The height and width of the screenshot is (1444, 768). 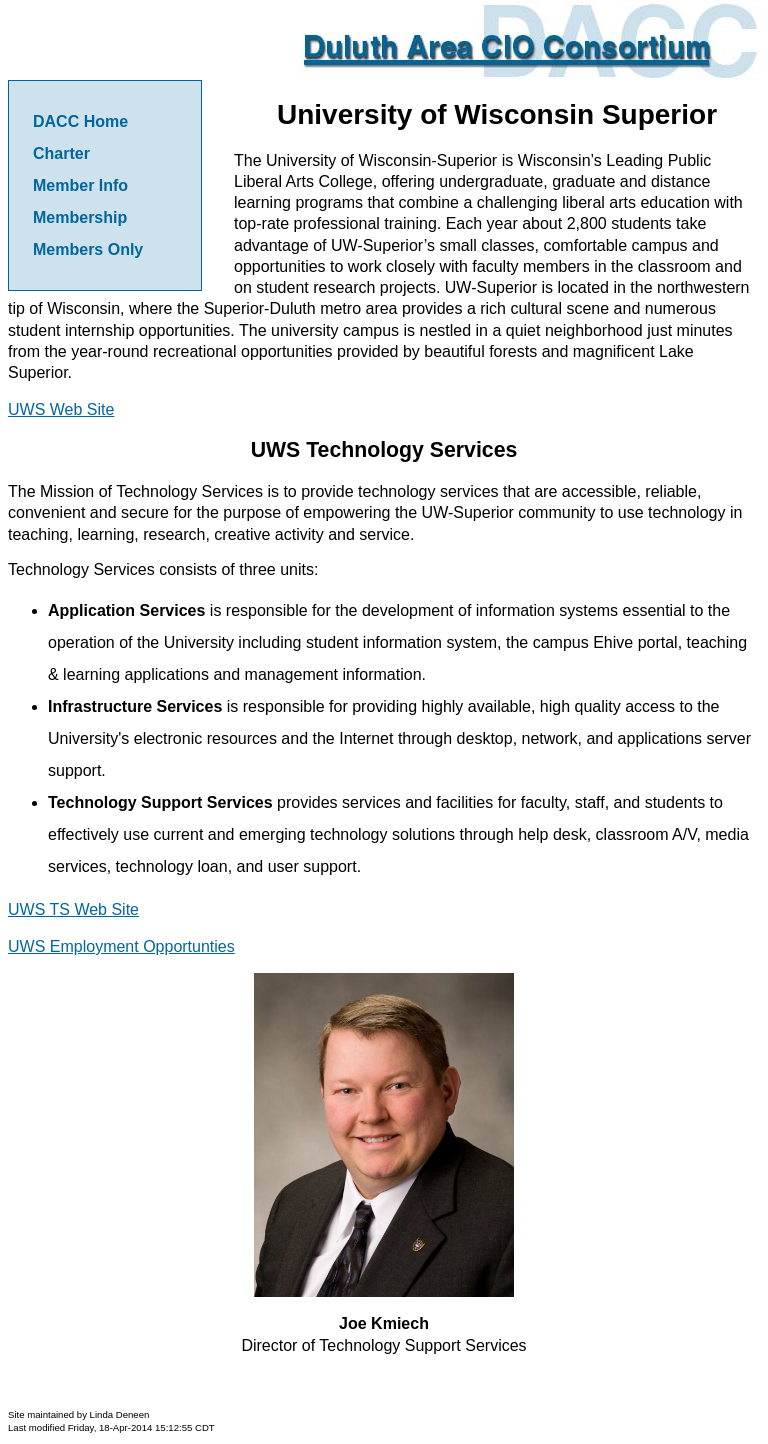 I want to click on Charter, so click(x=61, y=153).